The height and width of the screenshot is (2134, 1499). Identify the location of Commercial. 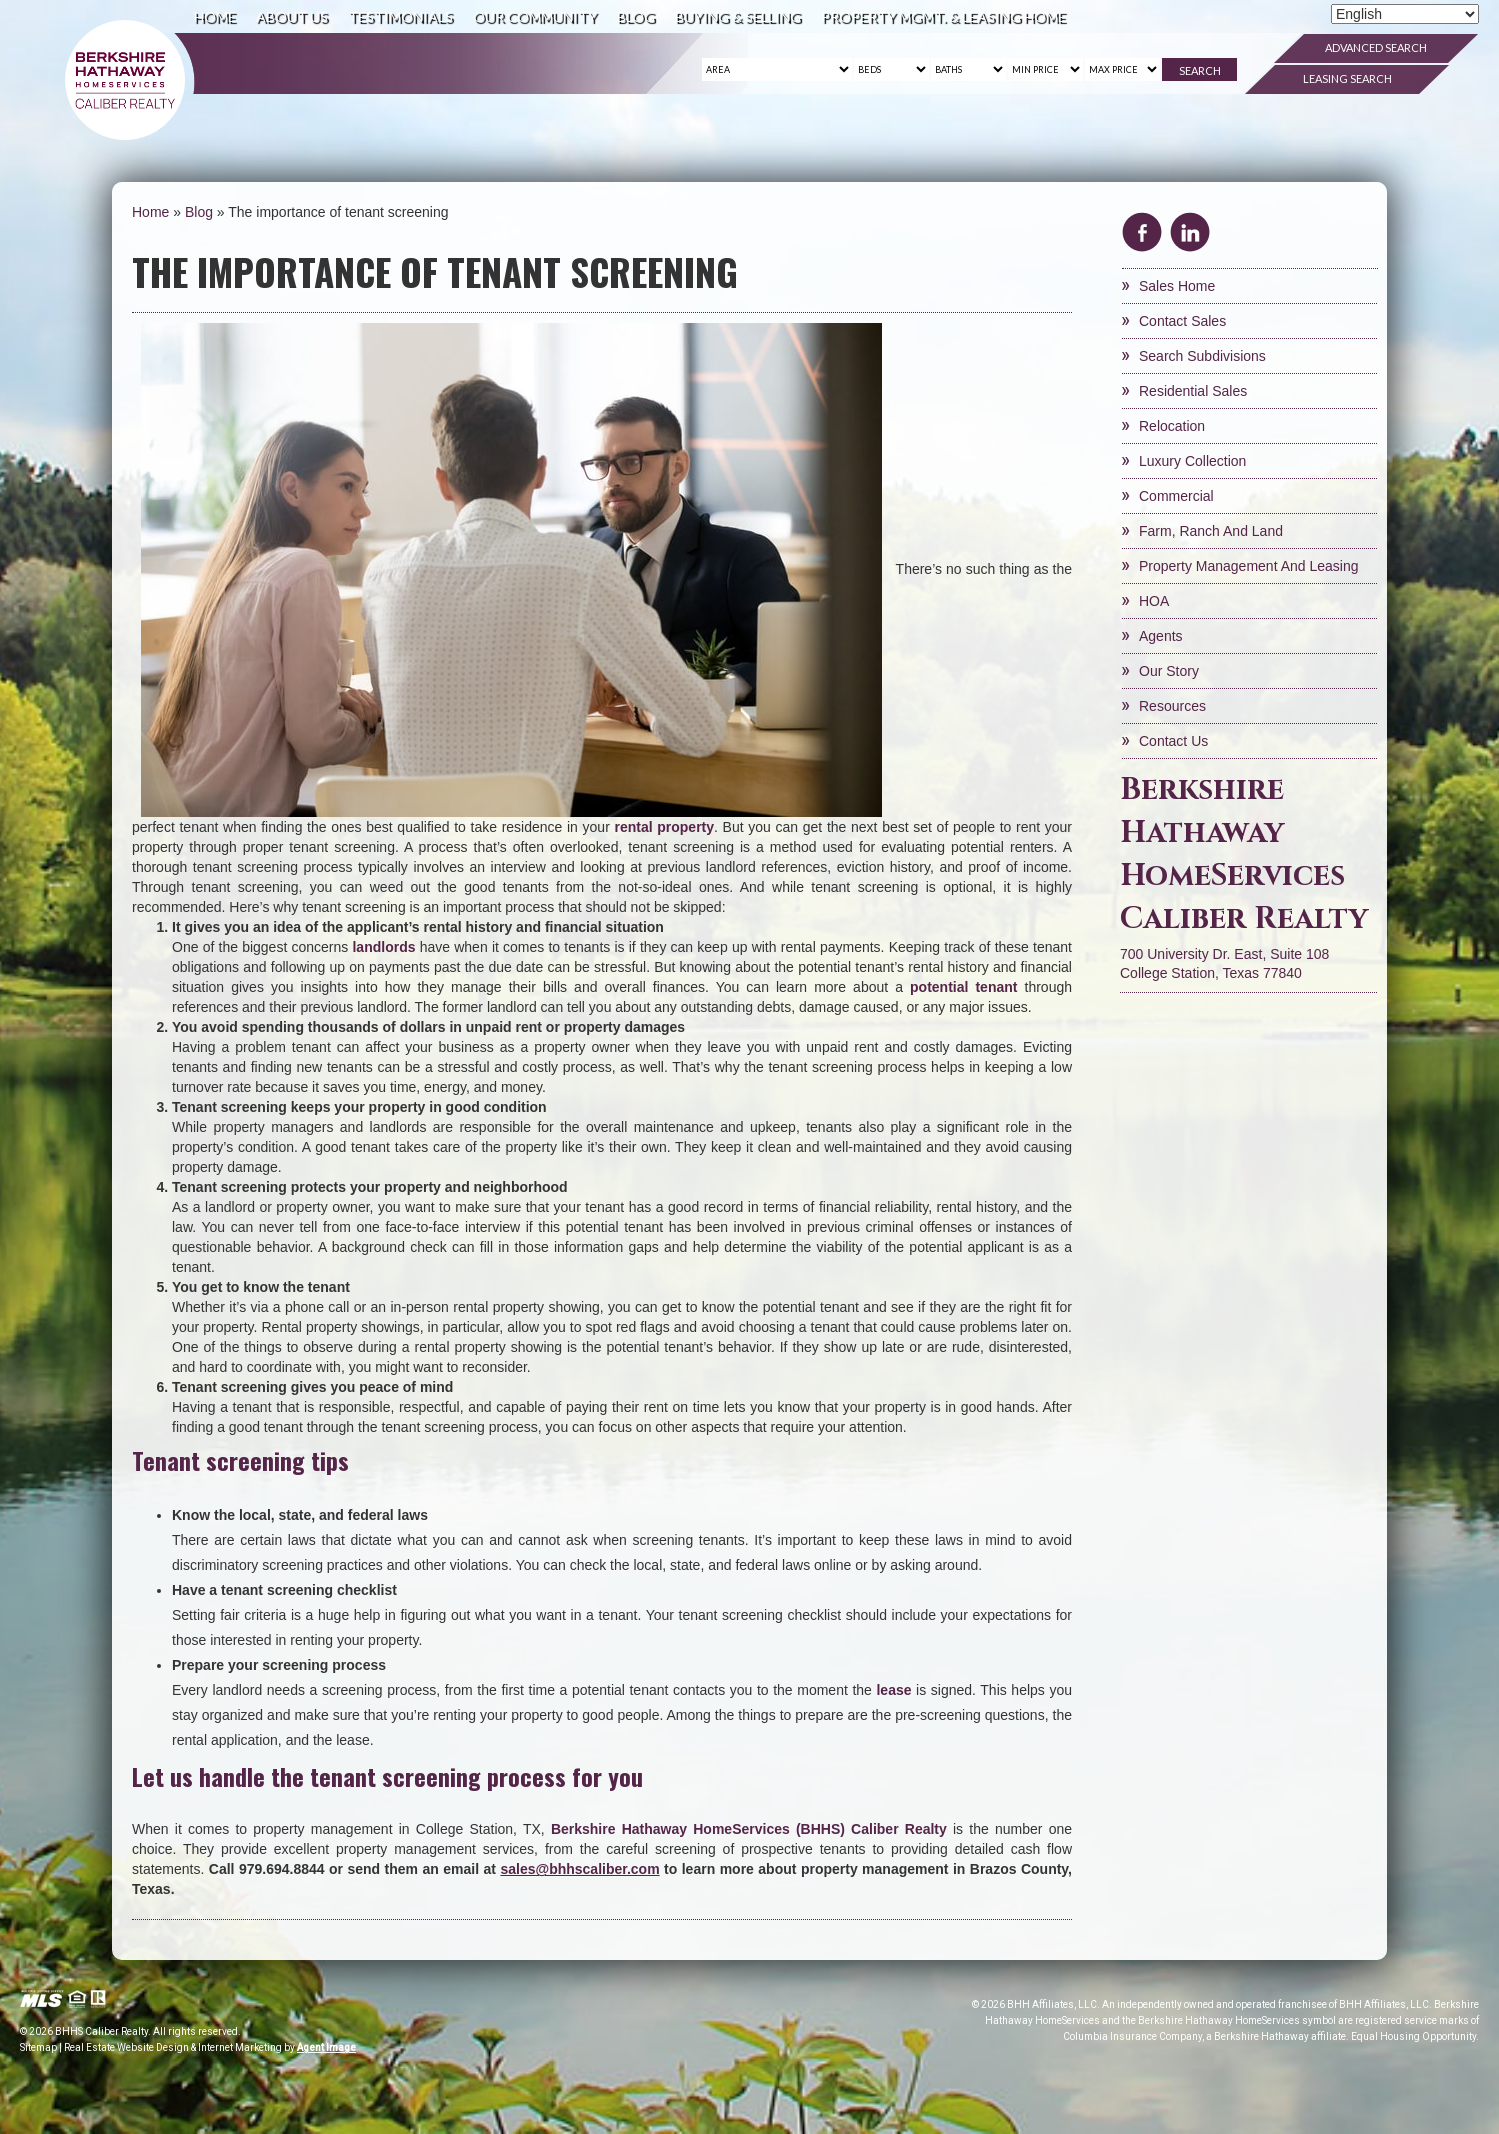
(1176, 496).